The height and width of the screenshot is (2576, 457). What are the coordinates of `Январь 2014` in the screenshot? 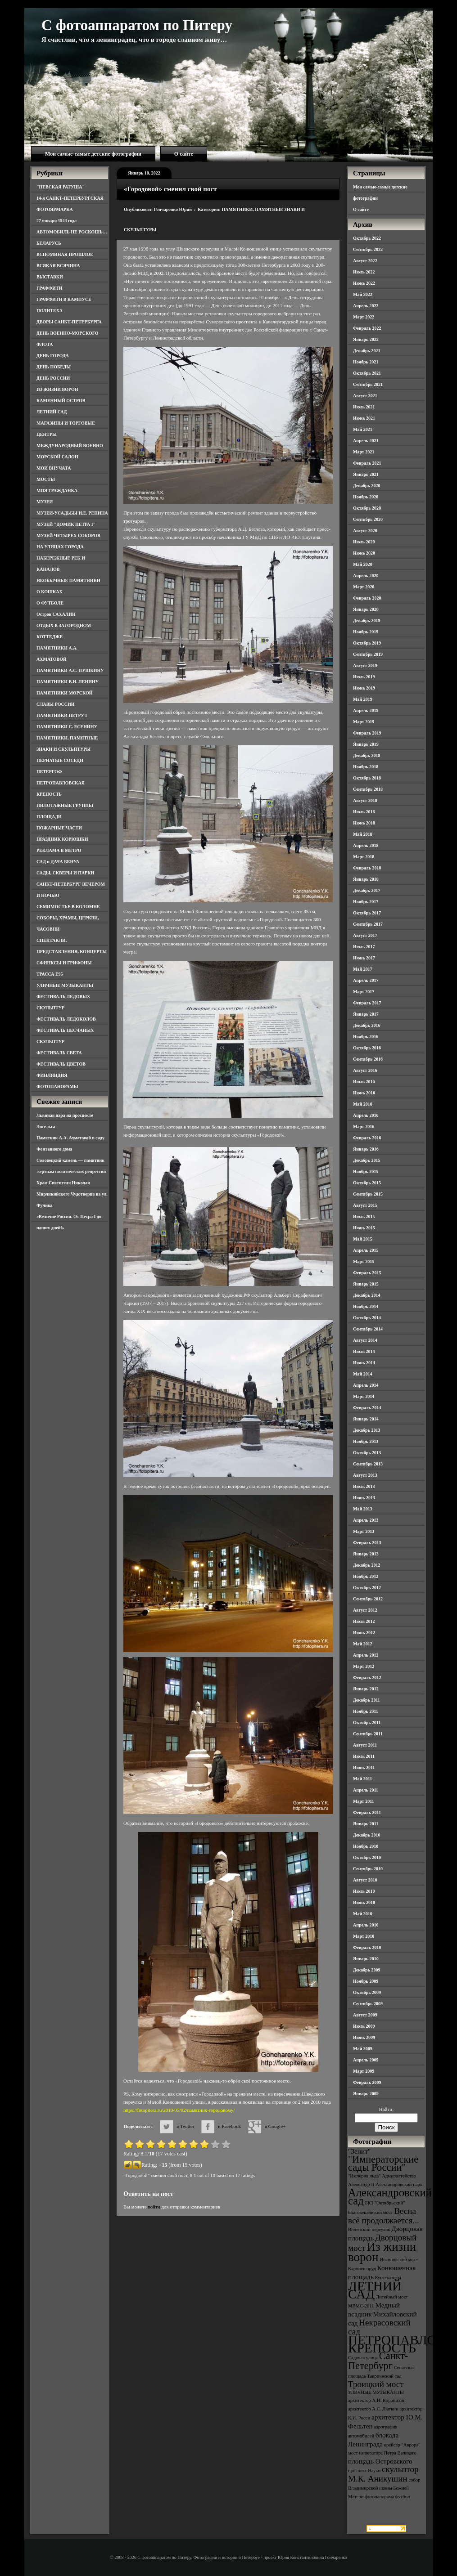 It's located at (366, 1418).